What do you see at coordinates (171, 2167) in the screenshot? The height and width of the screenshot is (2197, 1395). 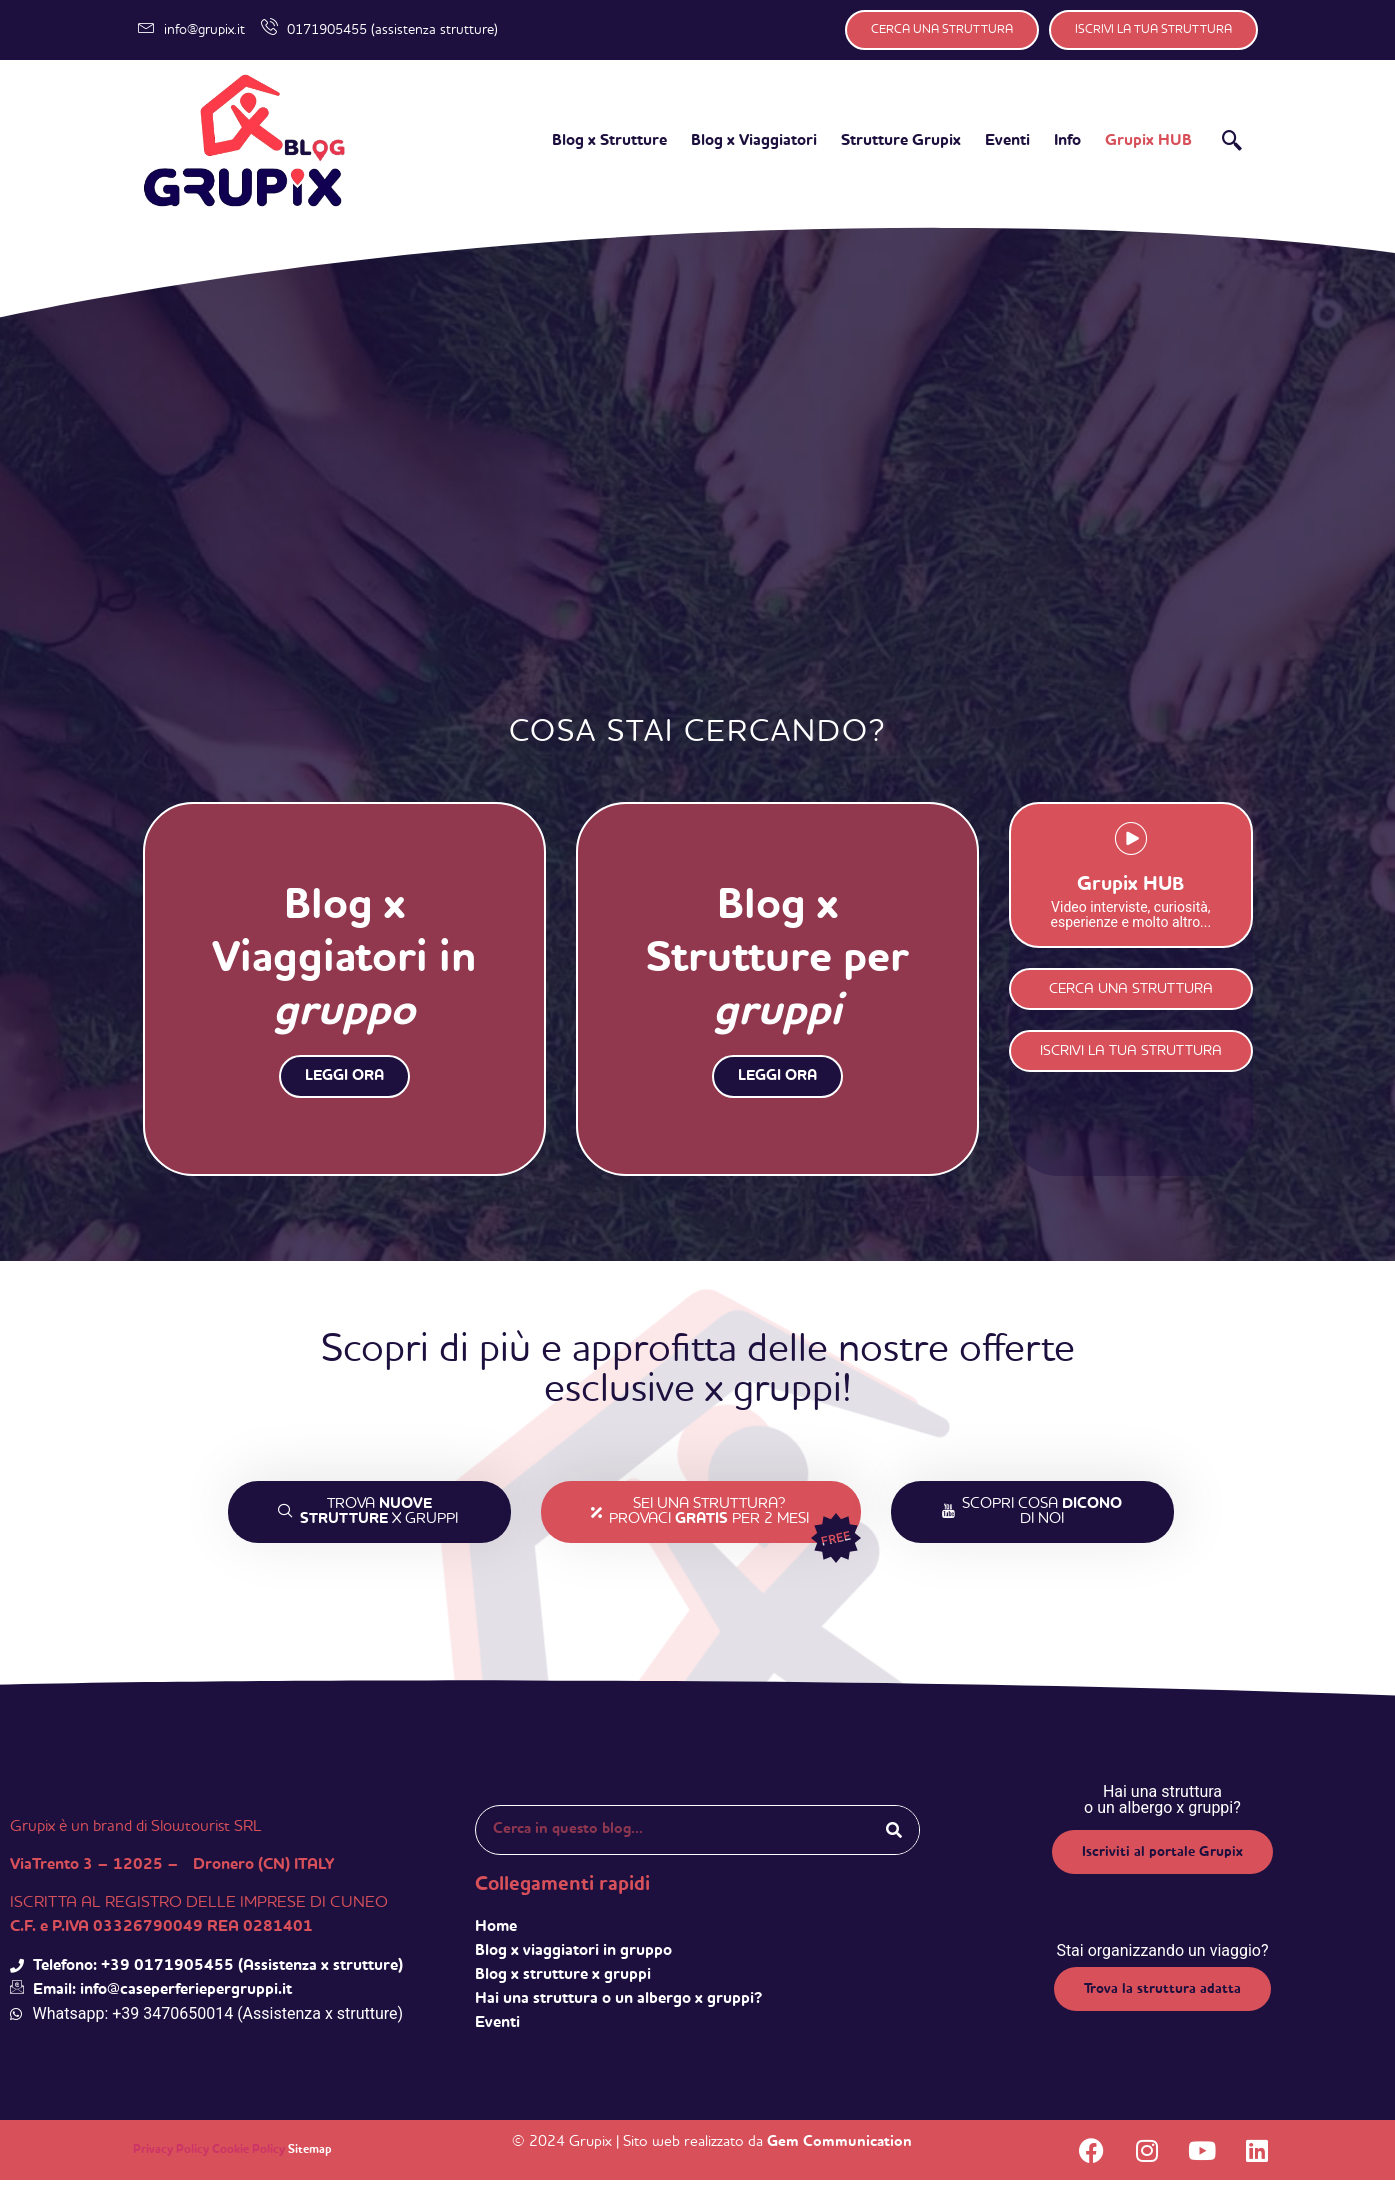 I see `Privacy Policy` at bounding box center [171, 2167].